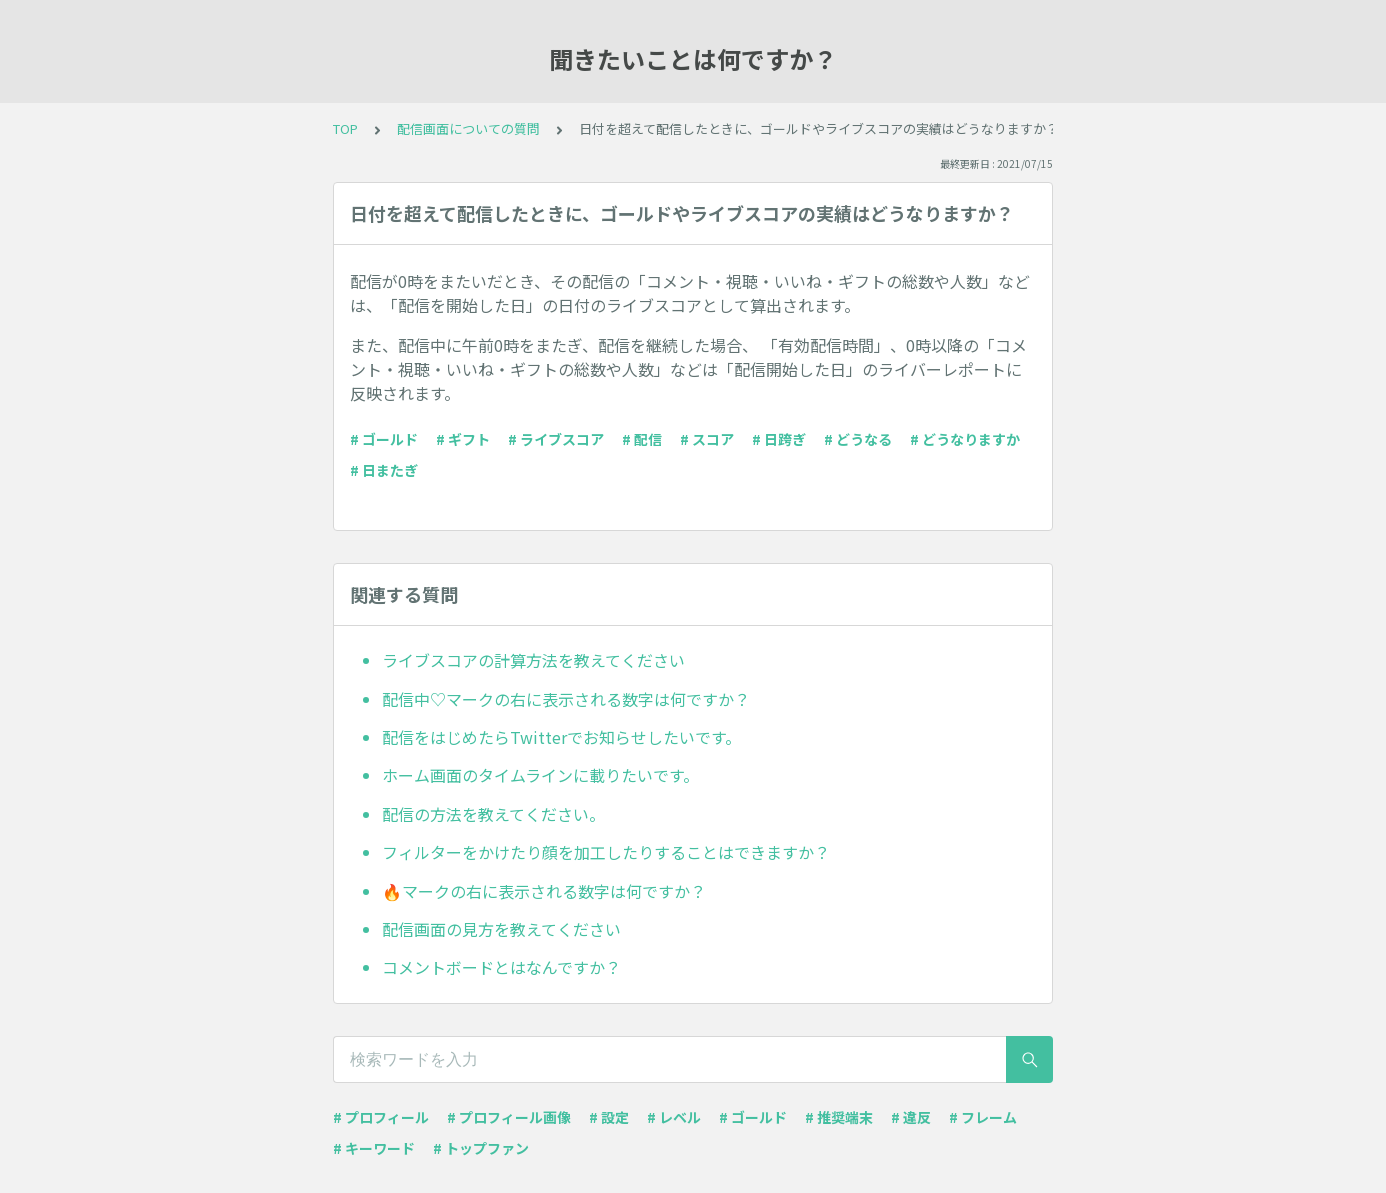 This screenshot has height=1193, width=1386. I want to click on # ゴールド, so click(384, 439).